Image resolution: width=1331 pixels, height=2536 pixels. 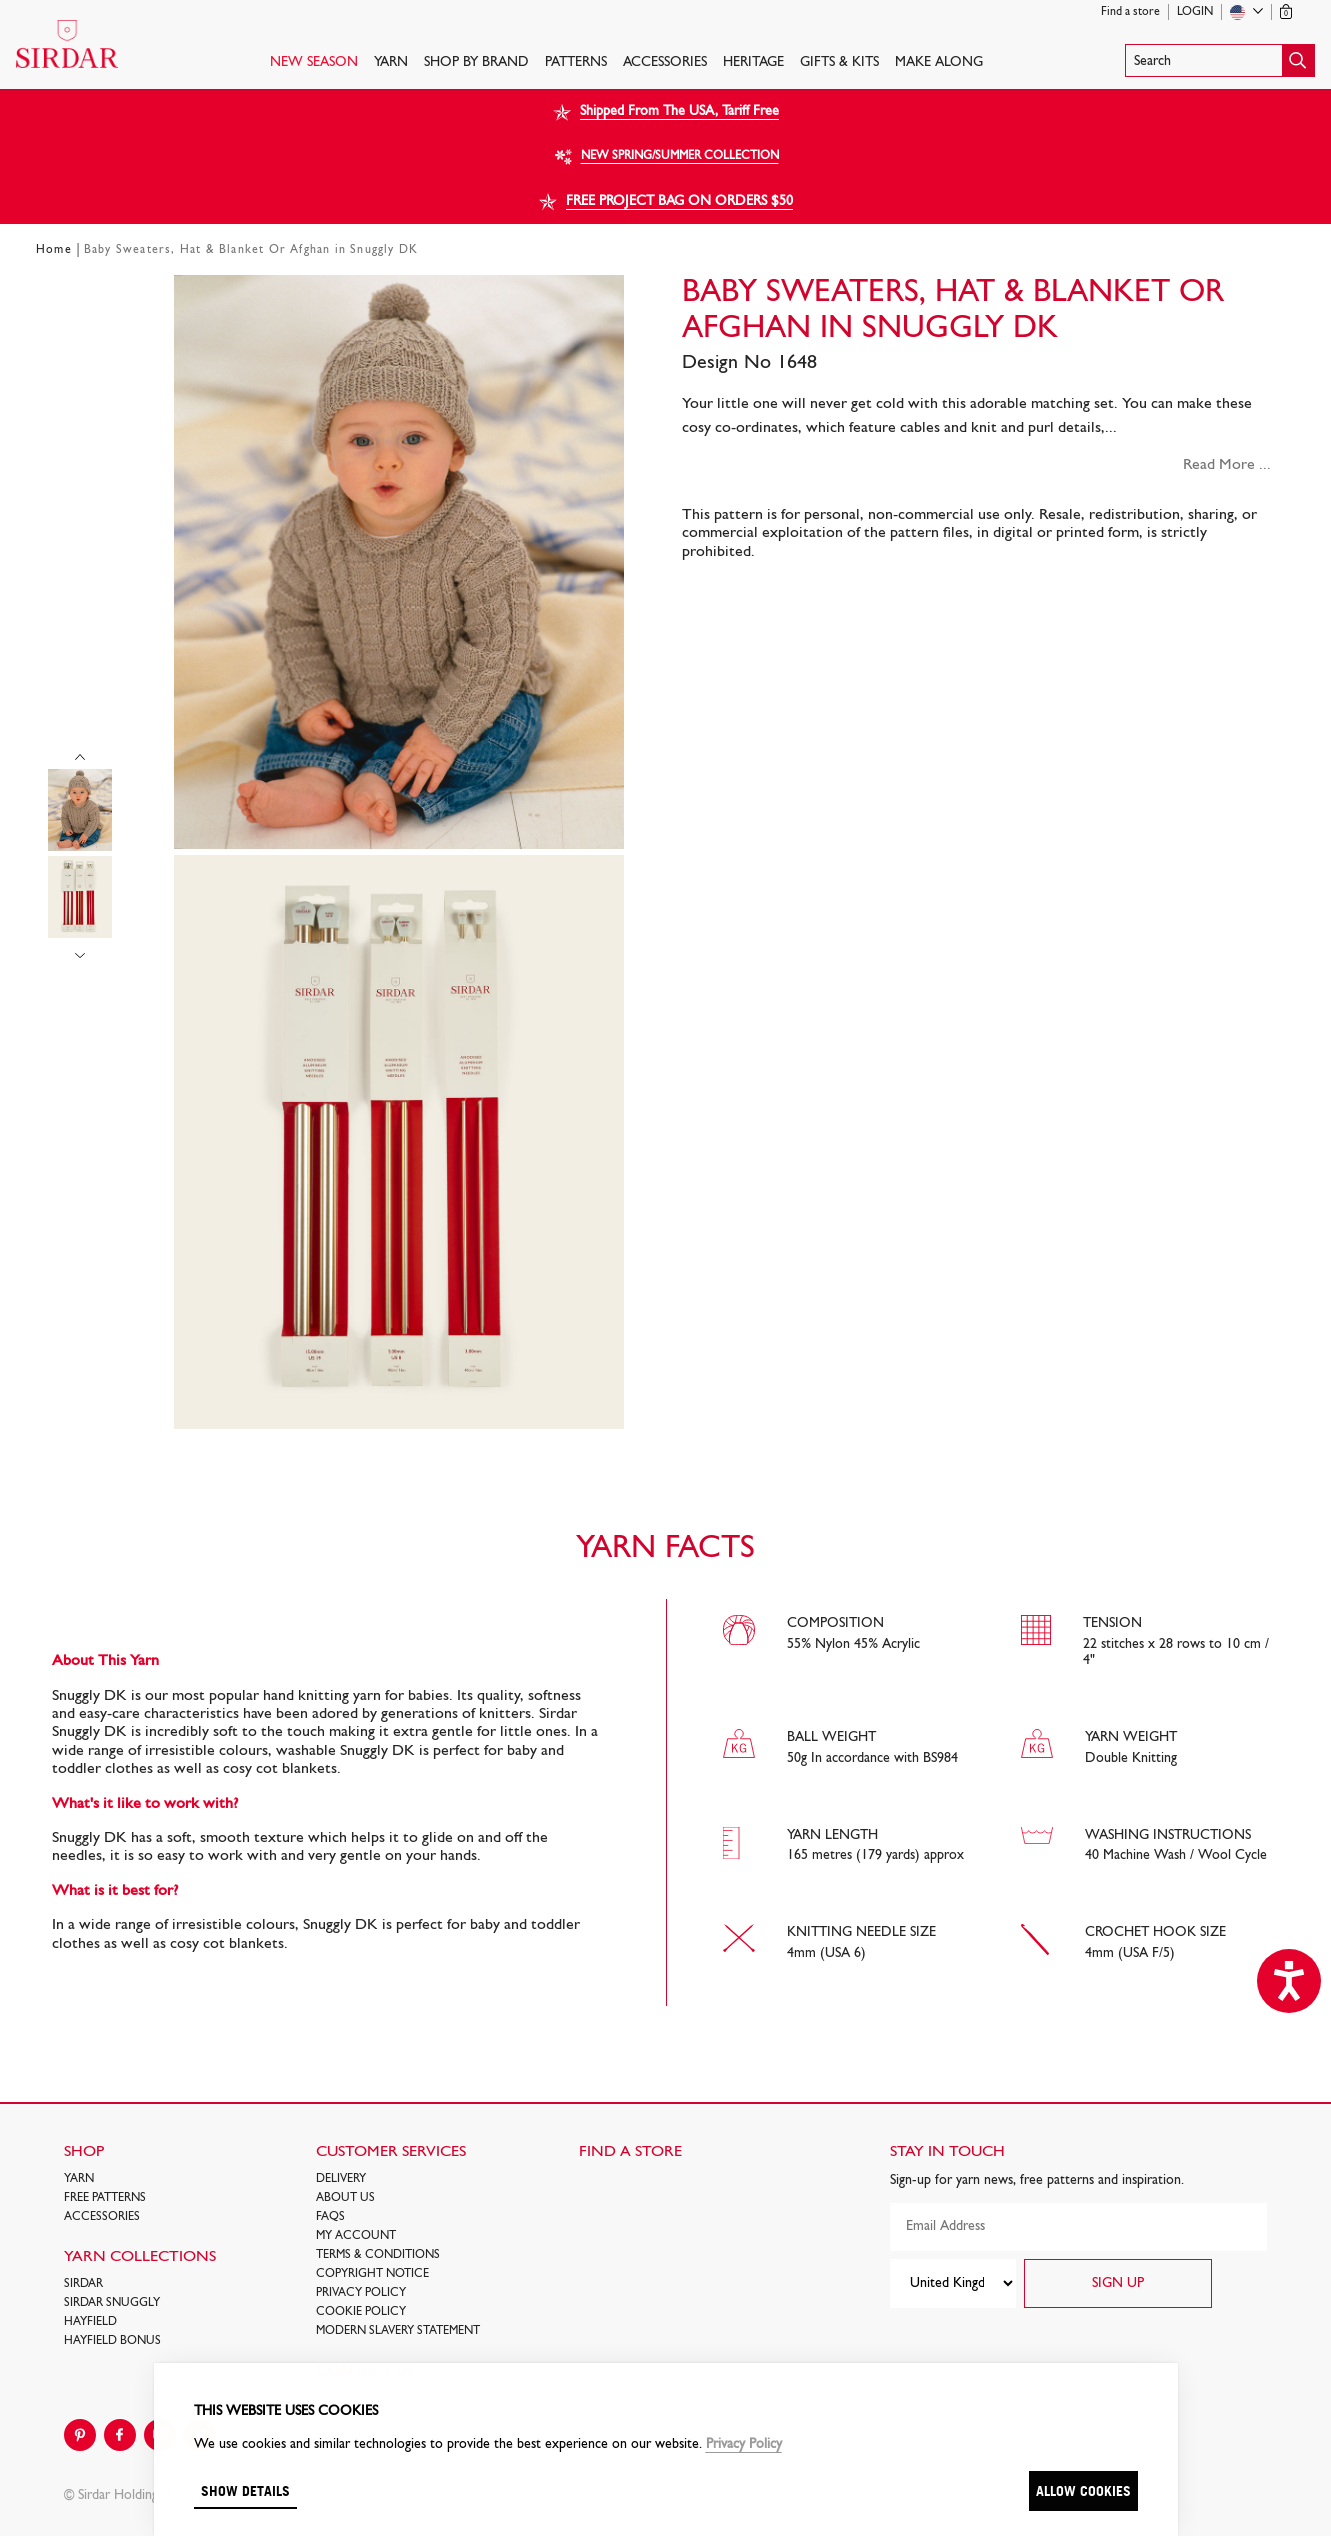 I want to click on Yarn, so click(x=391, y=62).